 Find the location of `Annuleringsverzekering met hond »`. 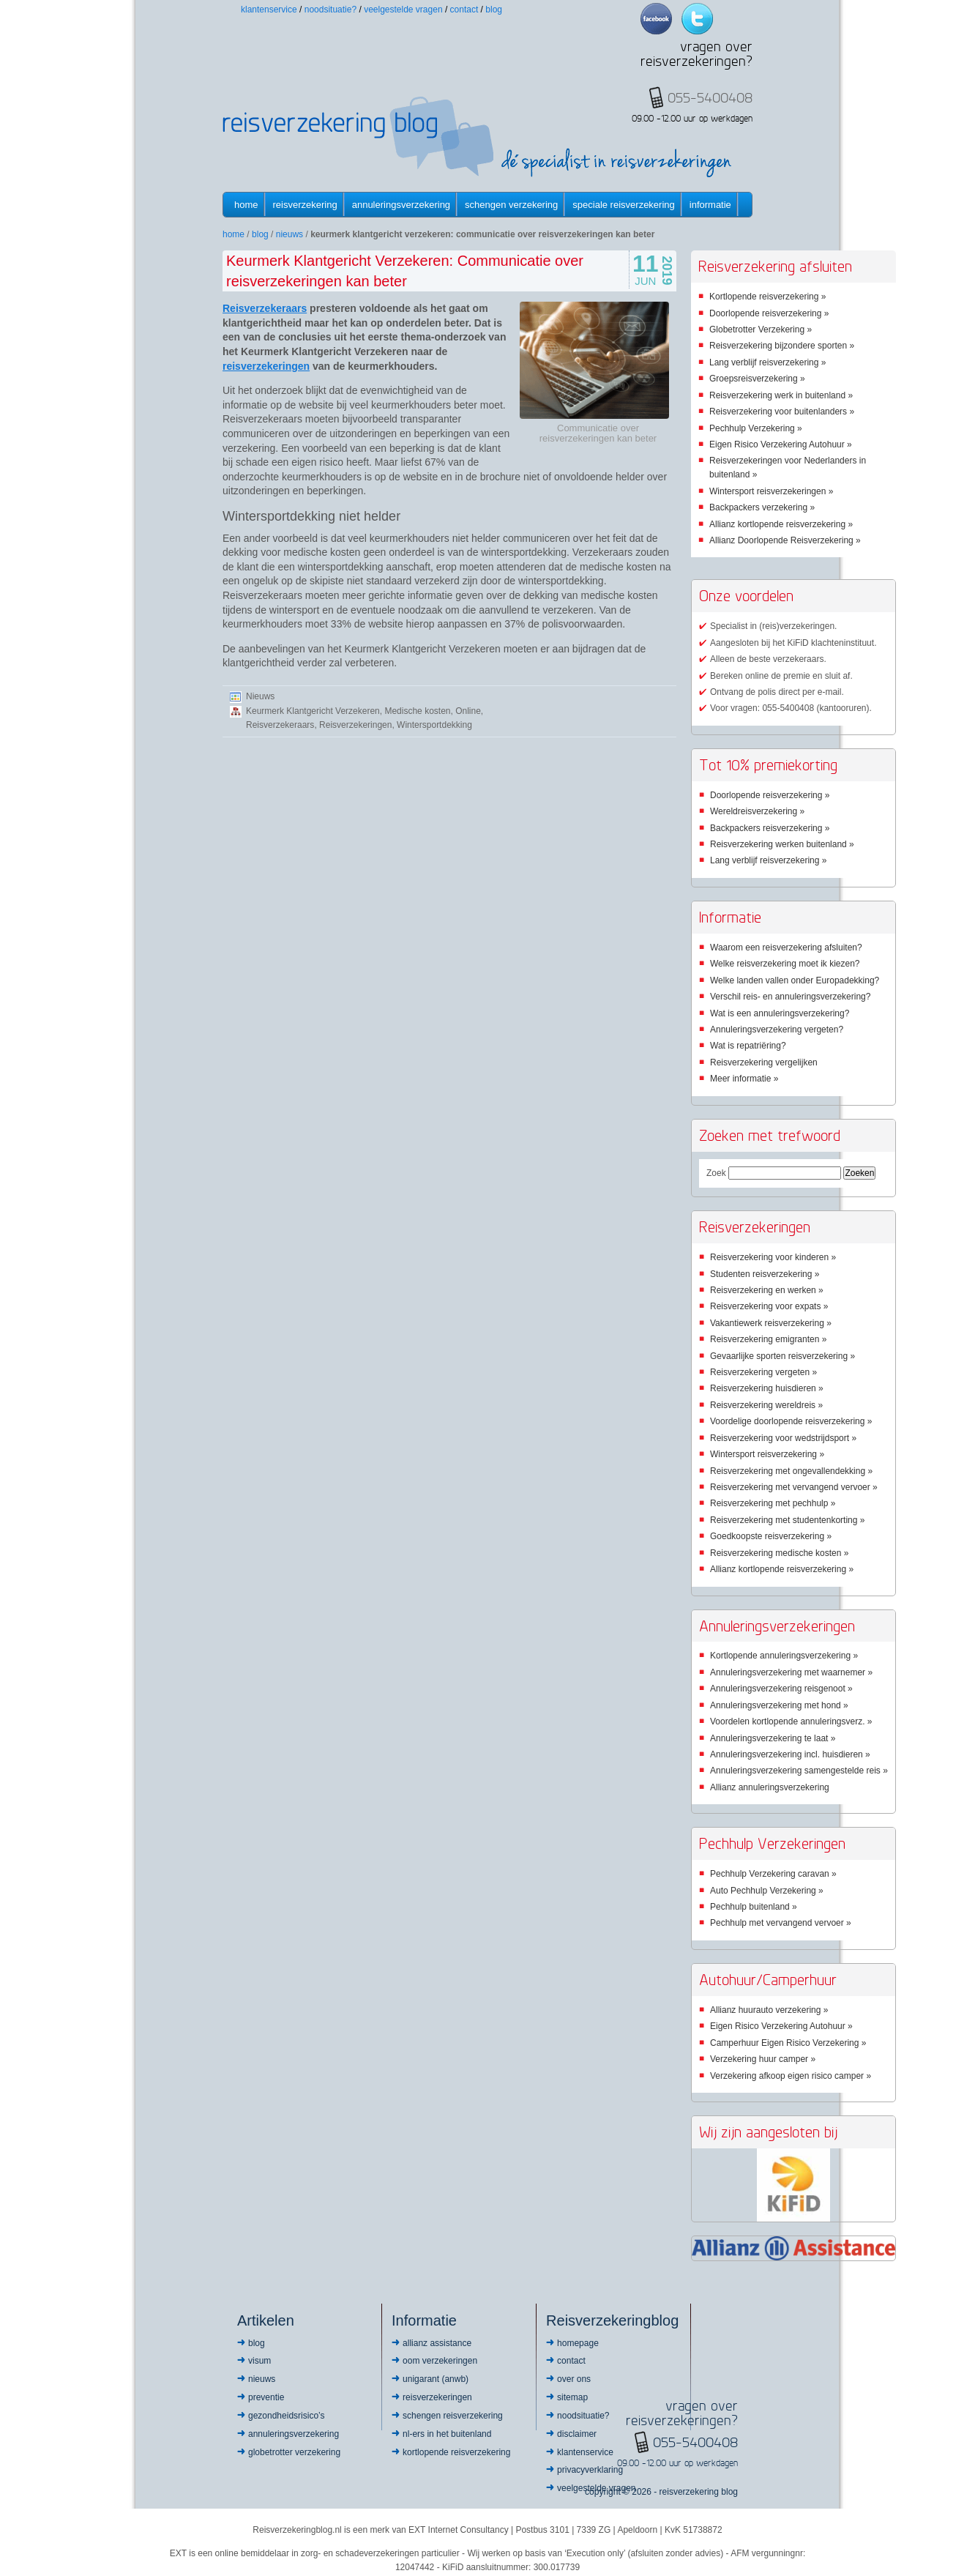

Annuleringsverzekering met hond » is located at coordinates (779, 1705).